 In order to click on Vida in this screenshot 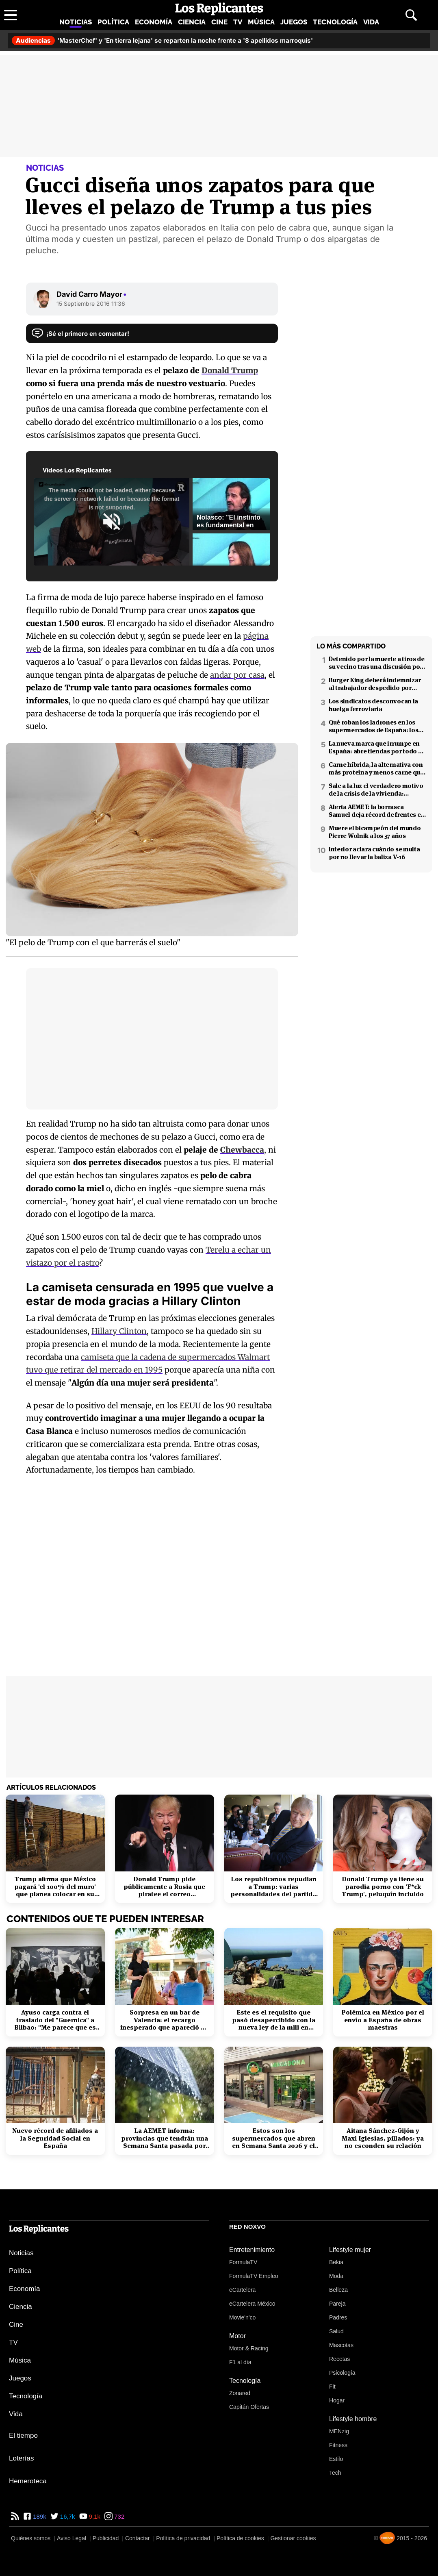, I will do `click(371, 22)`.